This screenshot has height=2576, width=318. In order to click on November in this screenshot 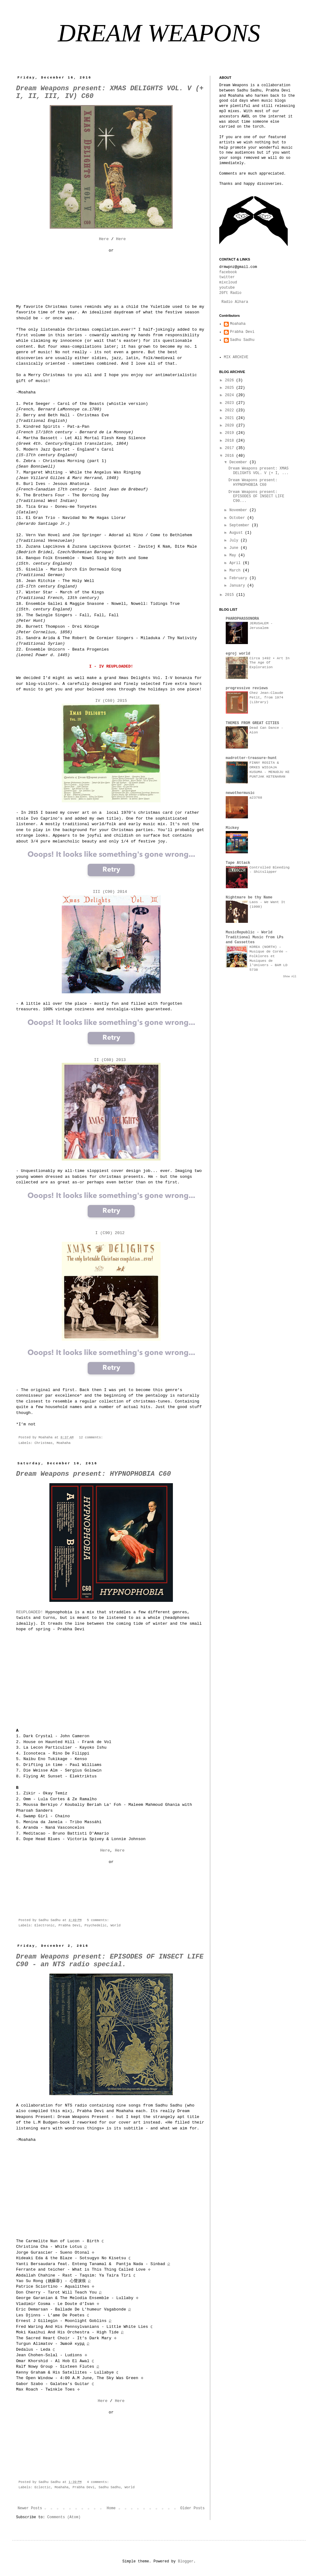, I will do `click(239, 510)`.